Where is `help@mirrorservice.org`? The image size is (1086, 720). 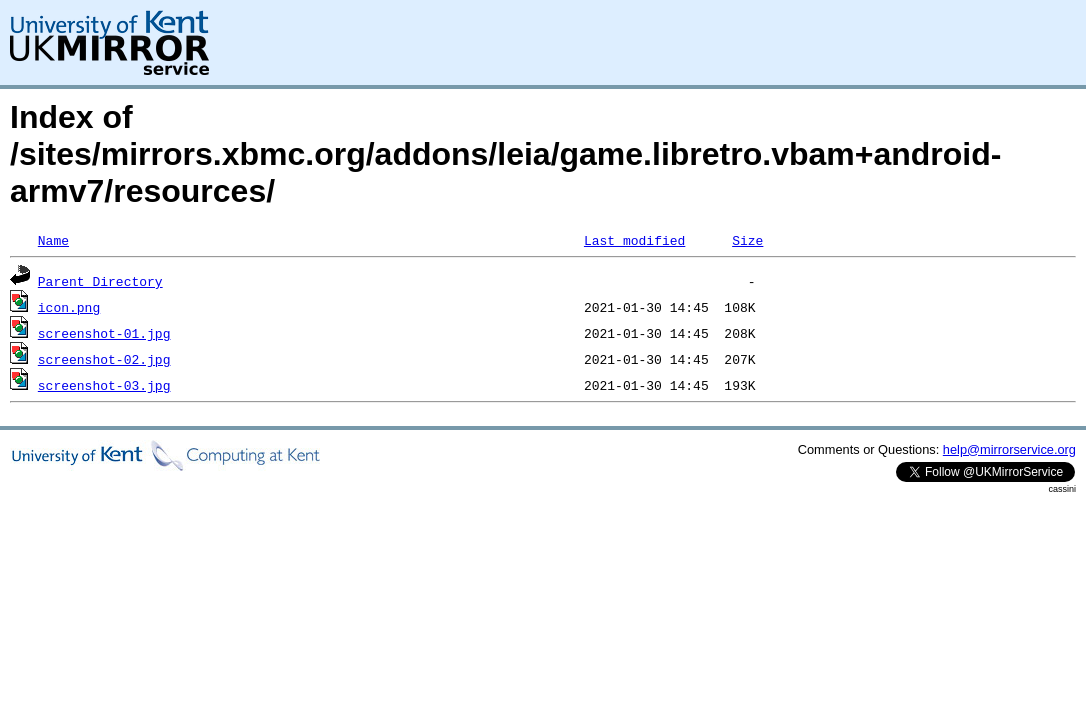
help@mirrorservice.org is located at coordinates (1009, 449).